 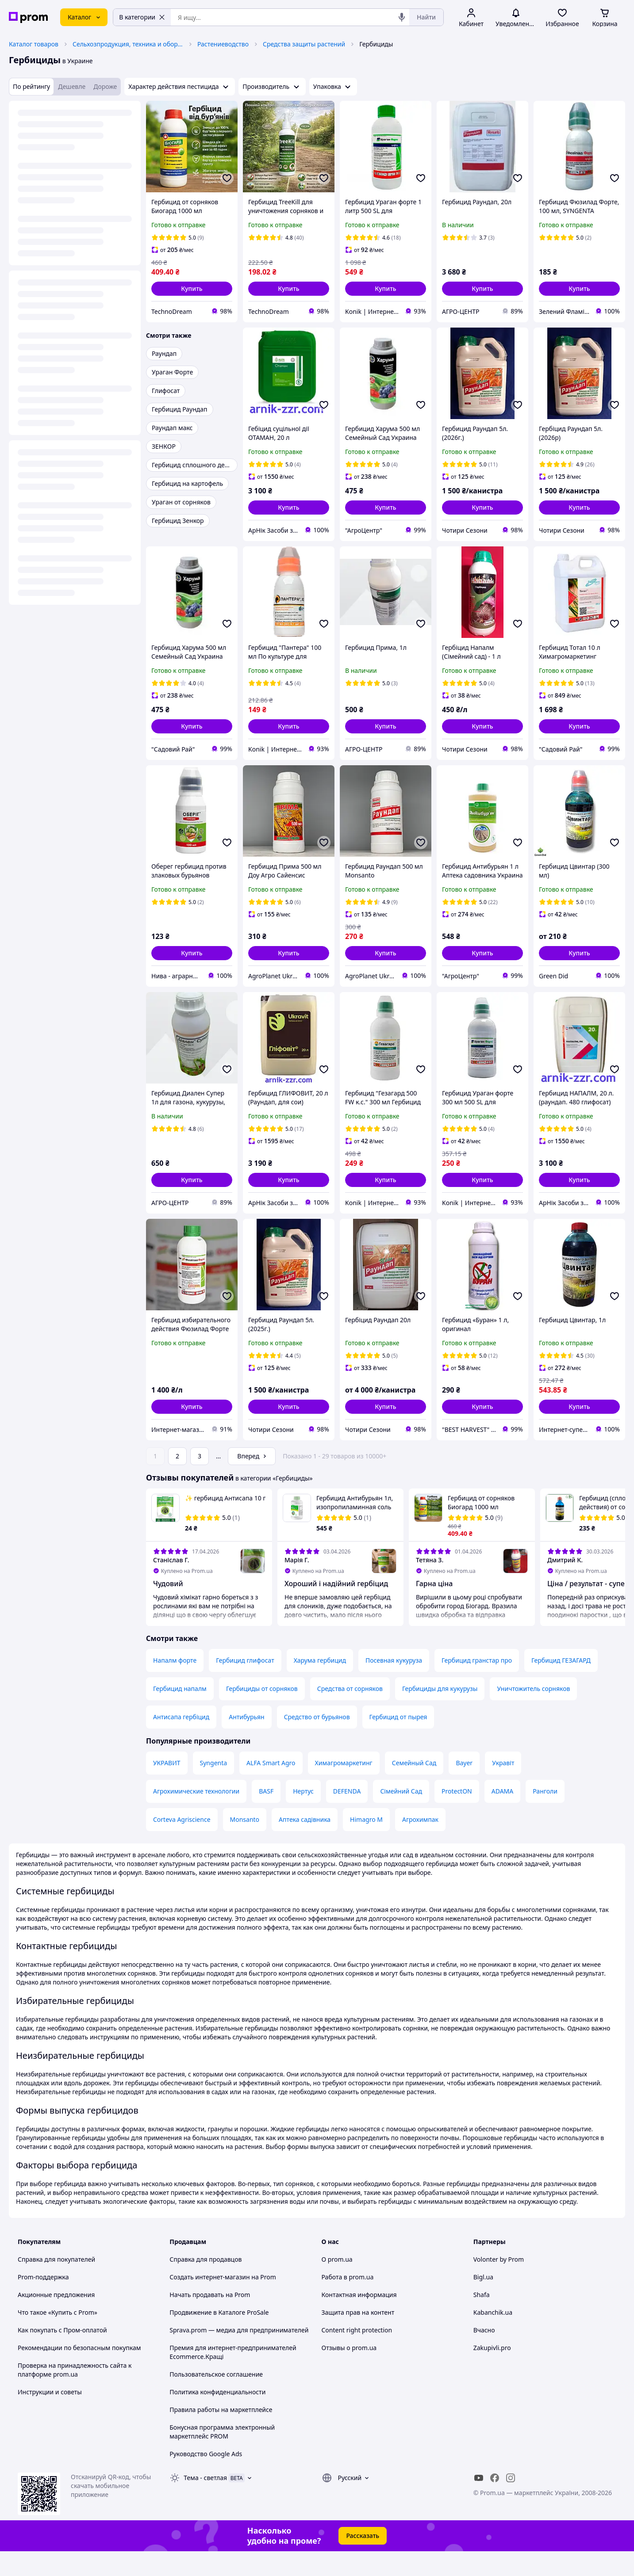 I want to click on Аптека садівника, so click(x=304, y=1844).